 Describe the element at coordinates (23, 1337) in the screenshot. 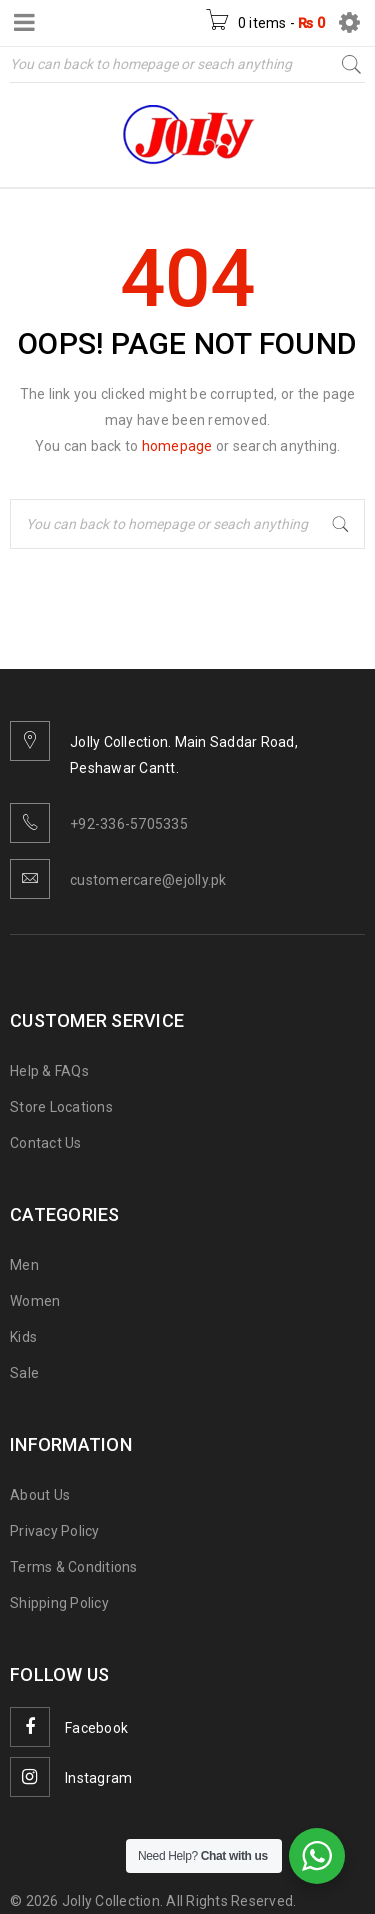

I see `Kids` at that location.